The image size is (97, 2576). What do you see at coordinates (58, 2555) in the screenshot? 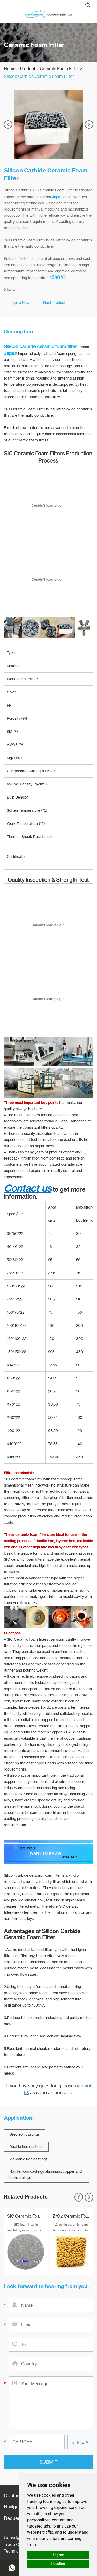
I see `I agree [button]` at bounding box center [58, 2555].